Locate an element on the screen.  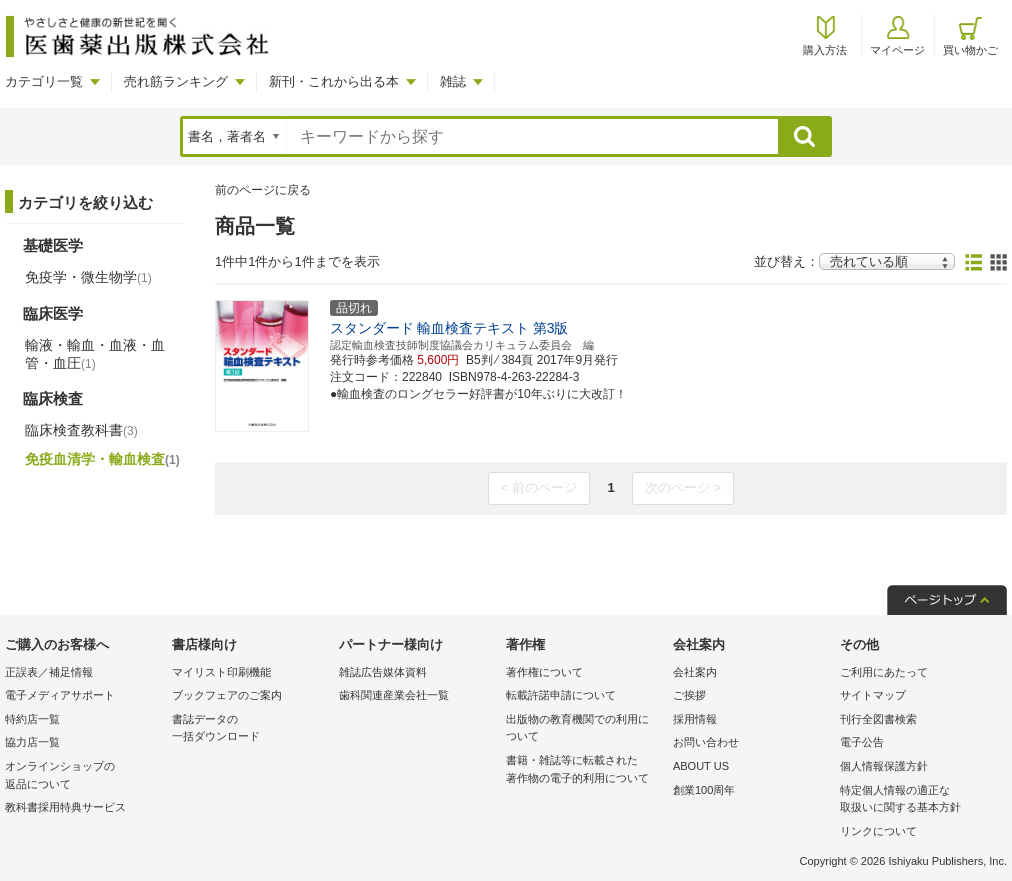
特約店一覧 is located at coordinates (32, 719).